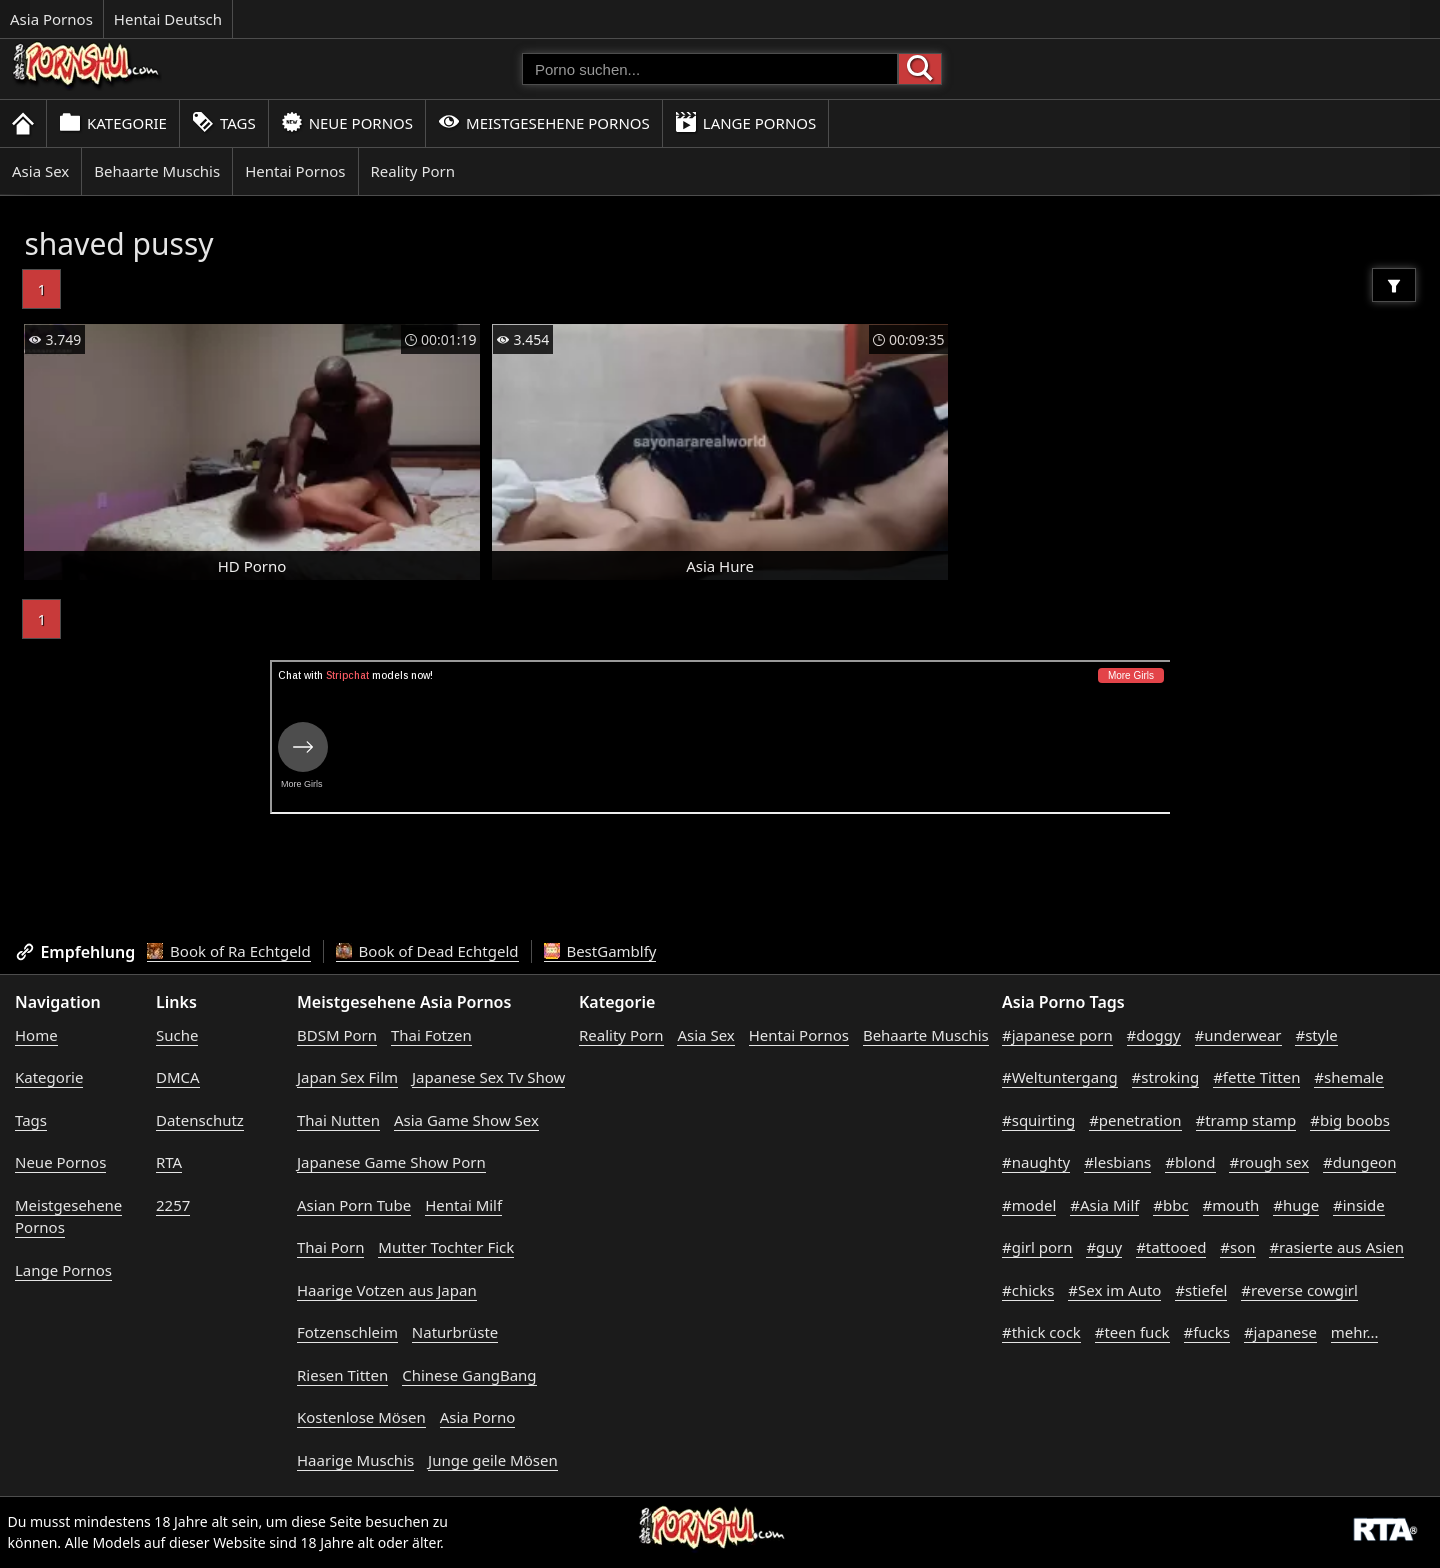  Describe the element at coordinates (361, 1417) in the screenshot. I see `Kostenlose Mösen` at that location.